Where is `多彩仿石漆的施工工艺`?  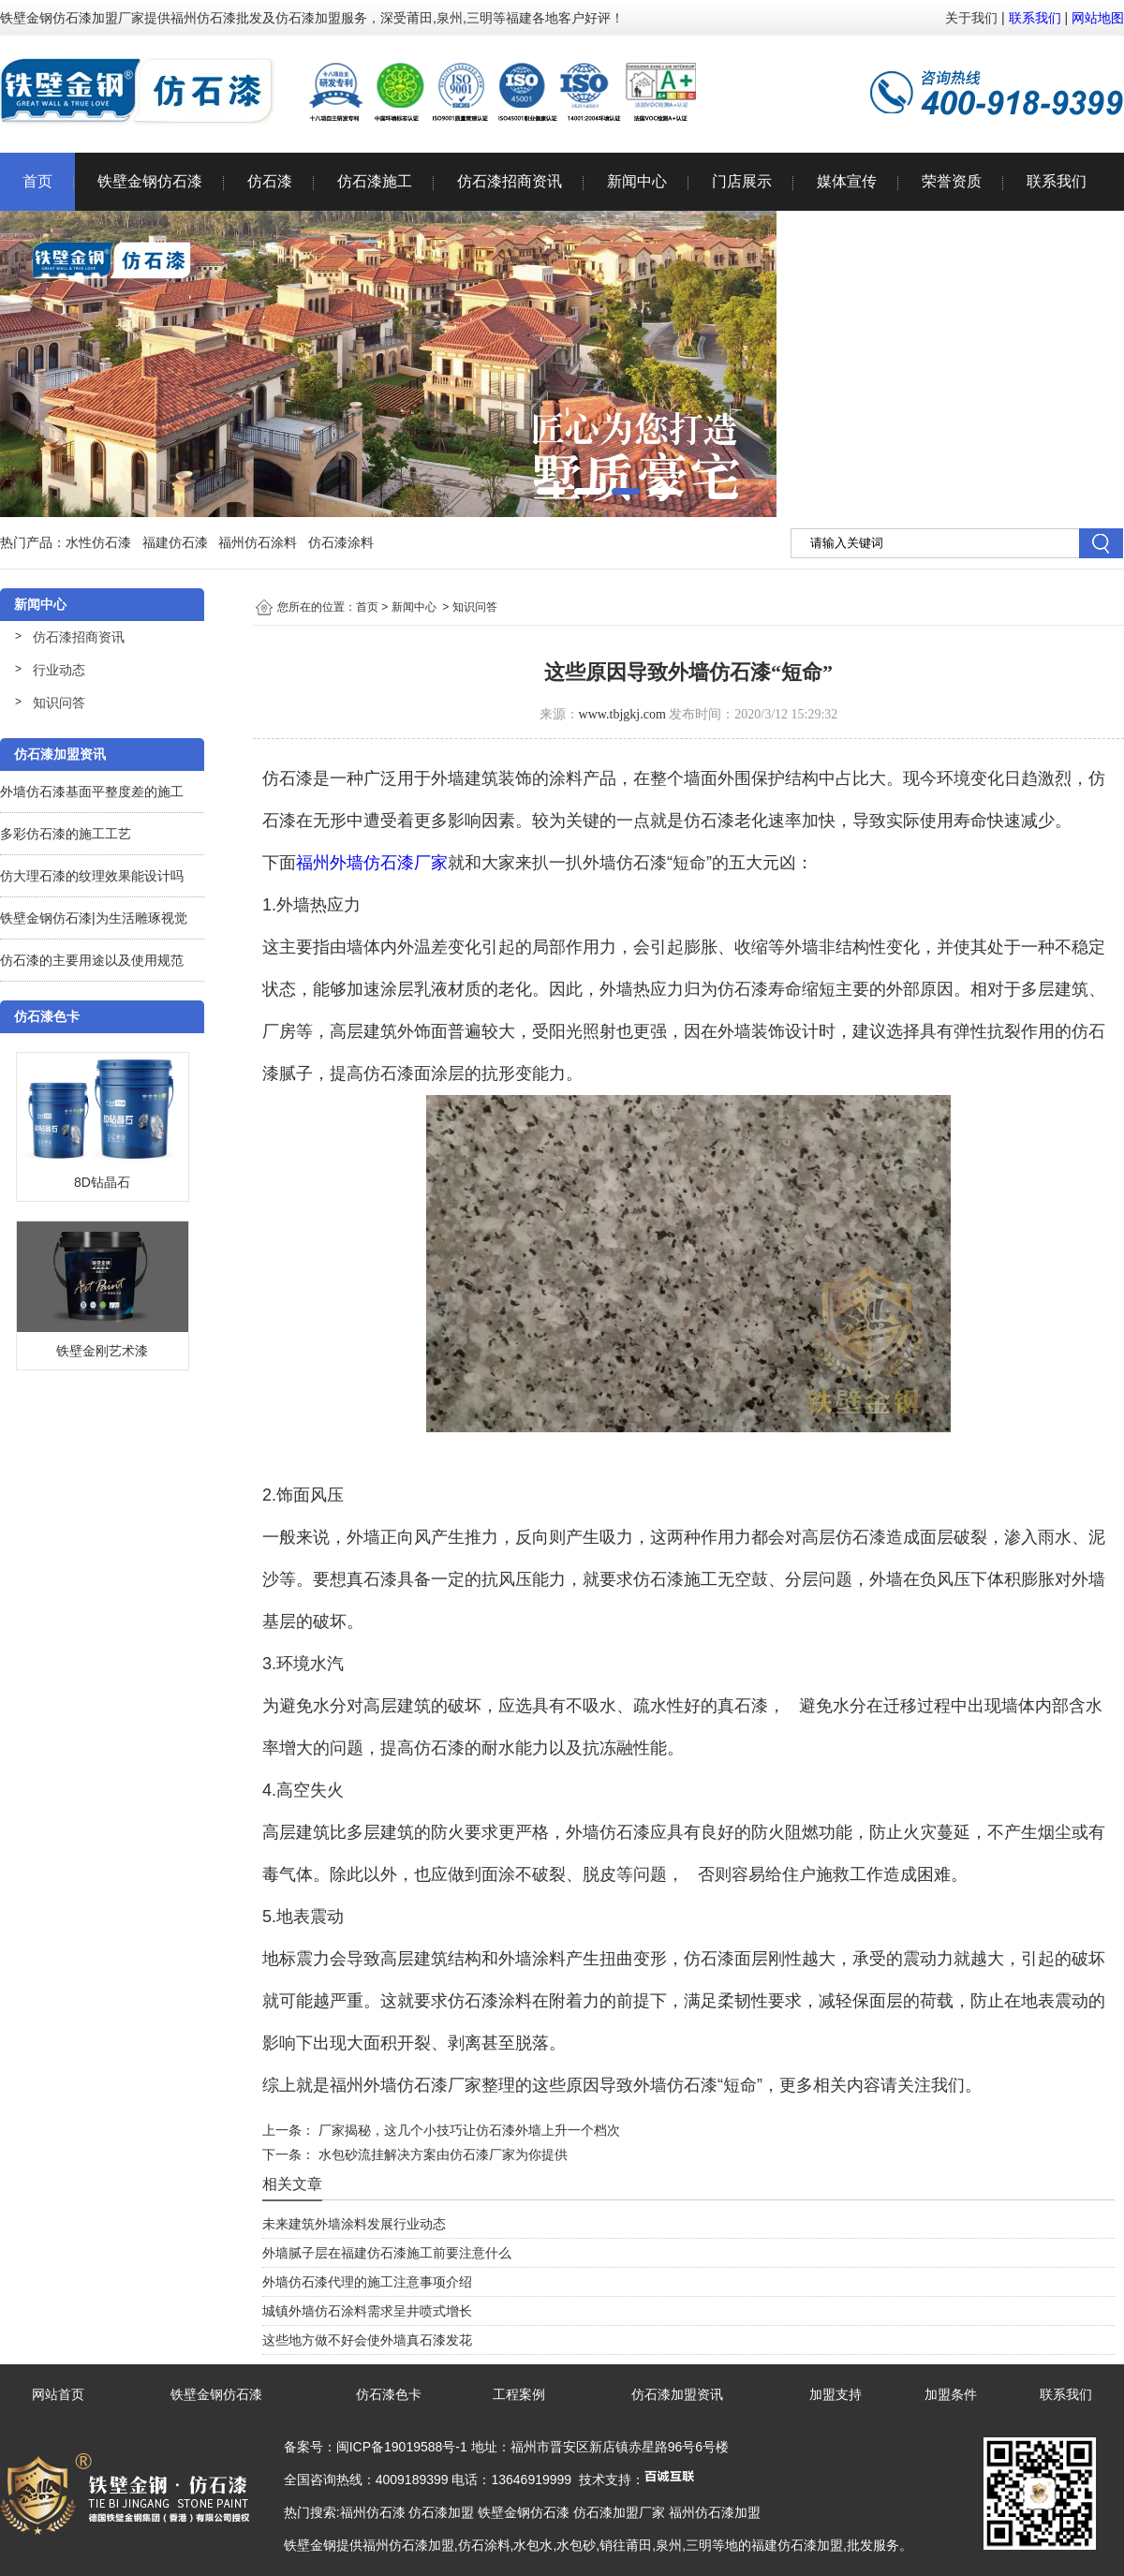 多彩仿石漆的施工工艺 is located at coordinates (65, 833).